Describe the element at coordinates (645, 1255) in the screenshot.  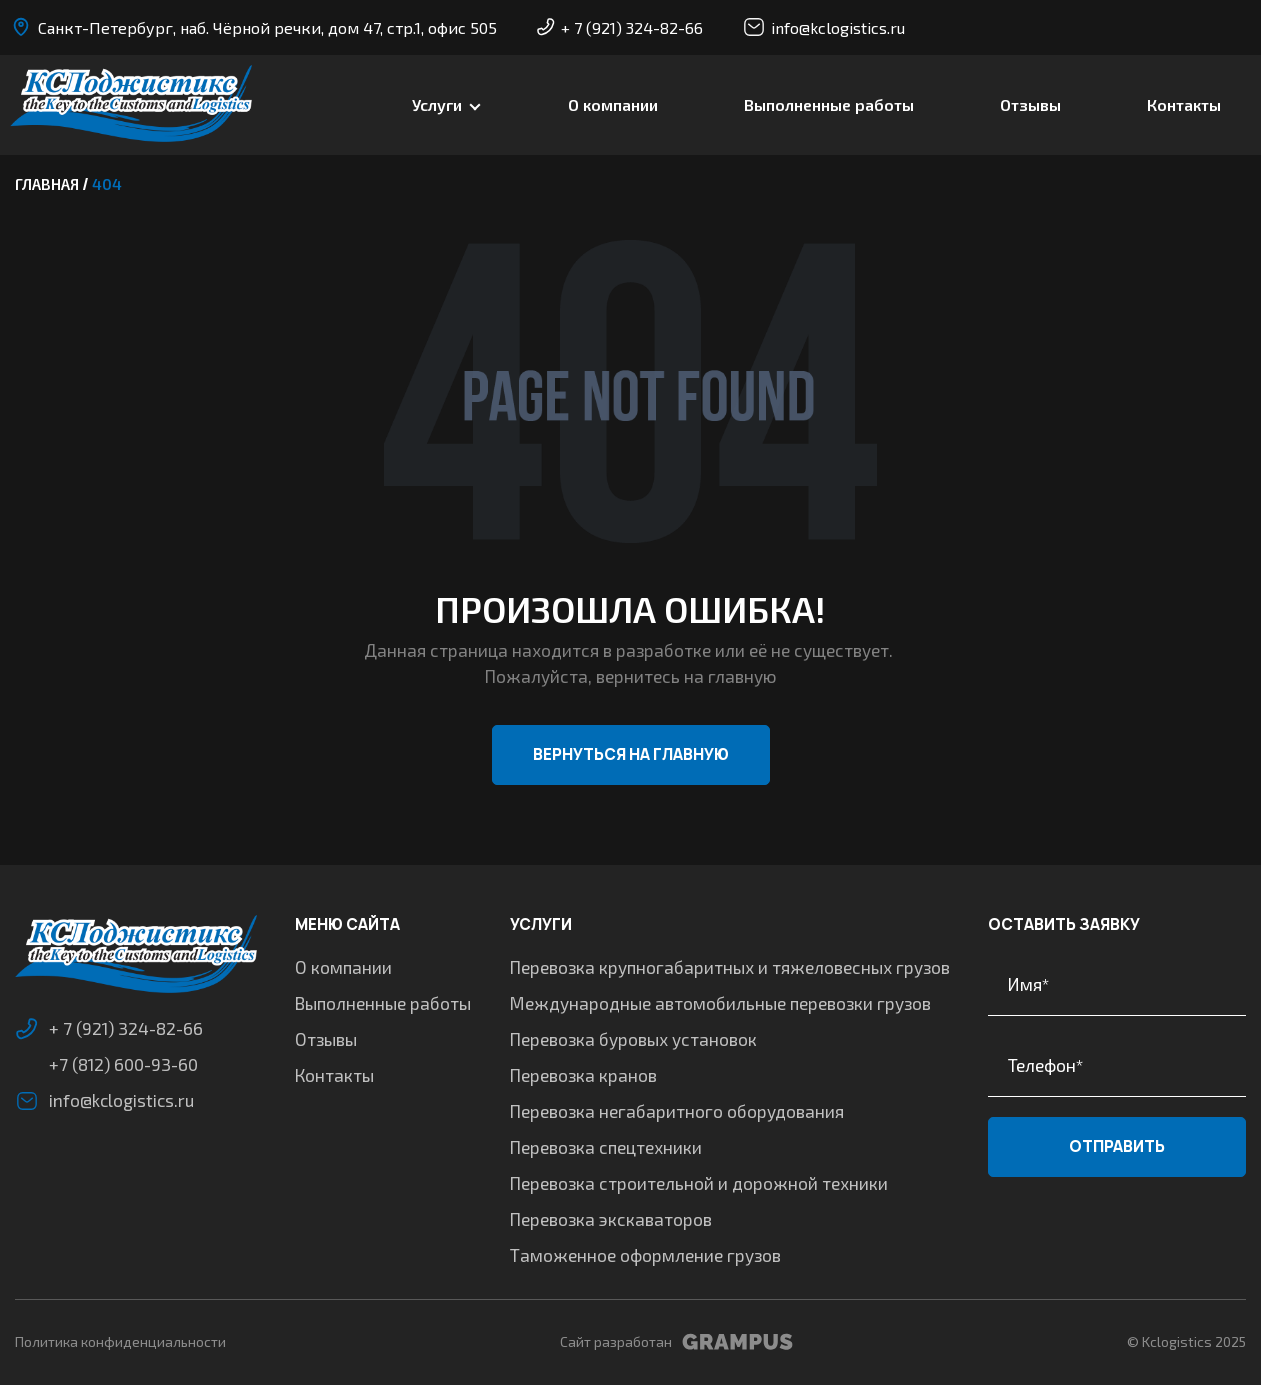
I see `Таможенное оформление грузов` at that location.